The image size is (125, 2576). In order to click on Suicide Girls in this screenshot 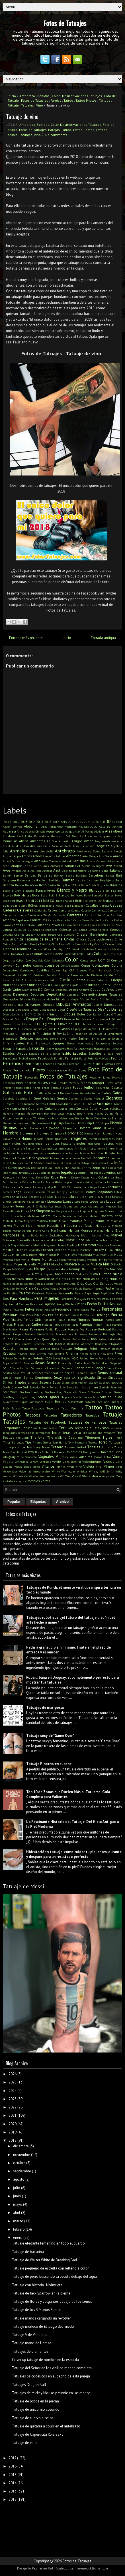, I will do `click(91, 1397)`.